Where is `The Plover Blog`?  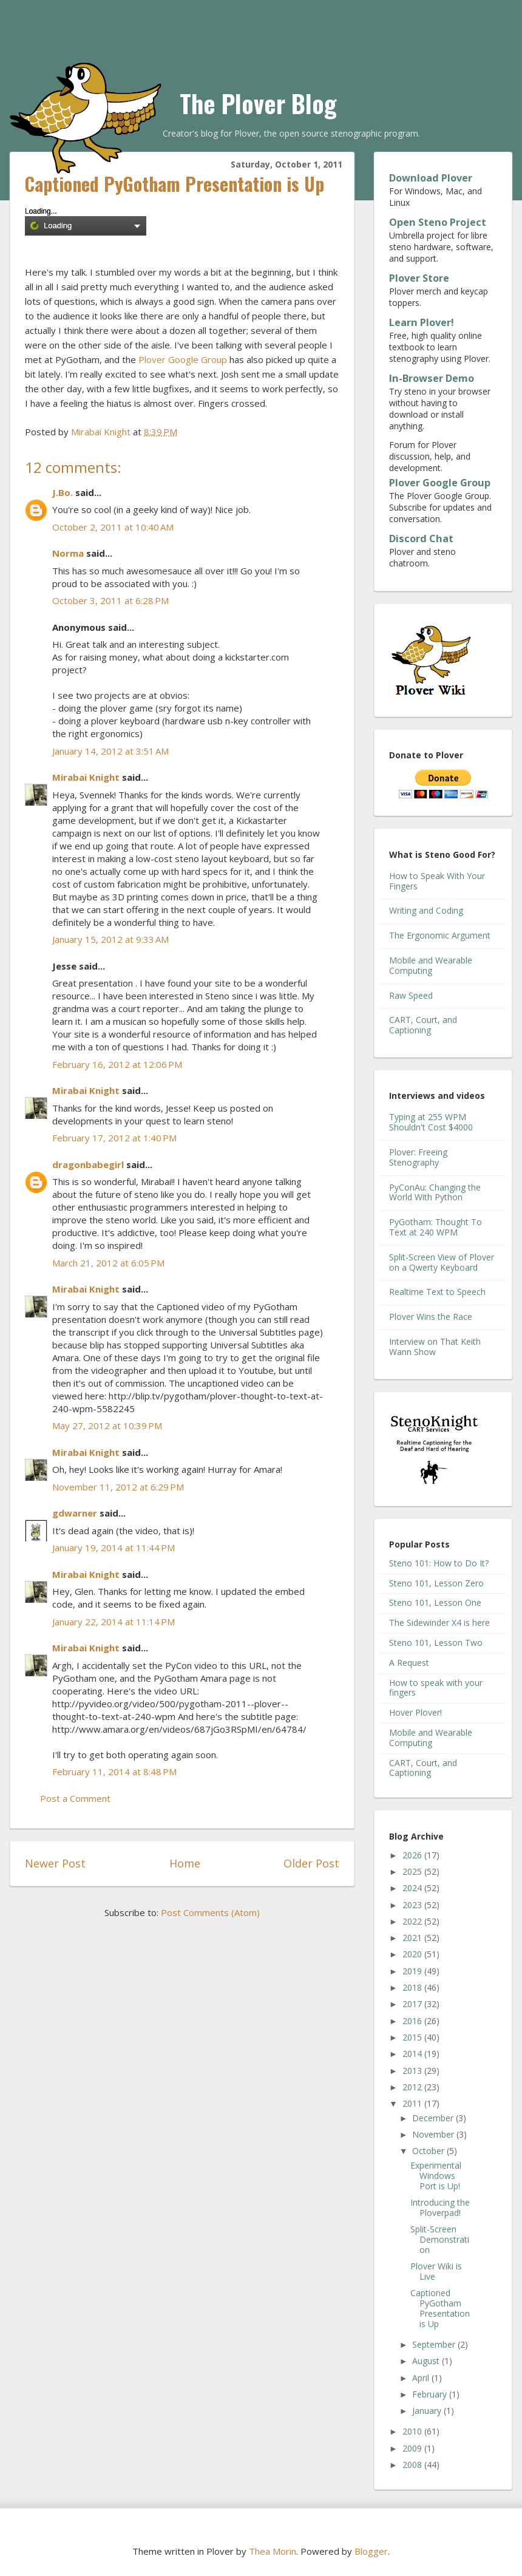
The Plover Blog is located at coordinates (258, 103).